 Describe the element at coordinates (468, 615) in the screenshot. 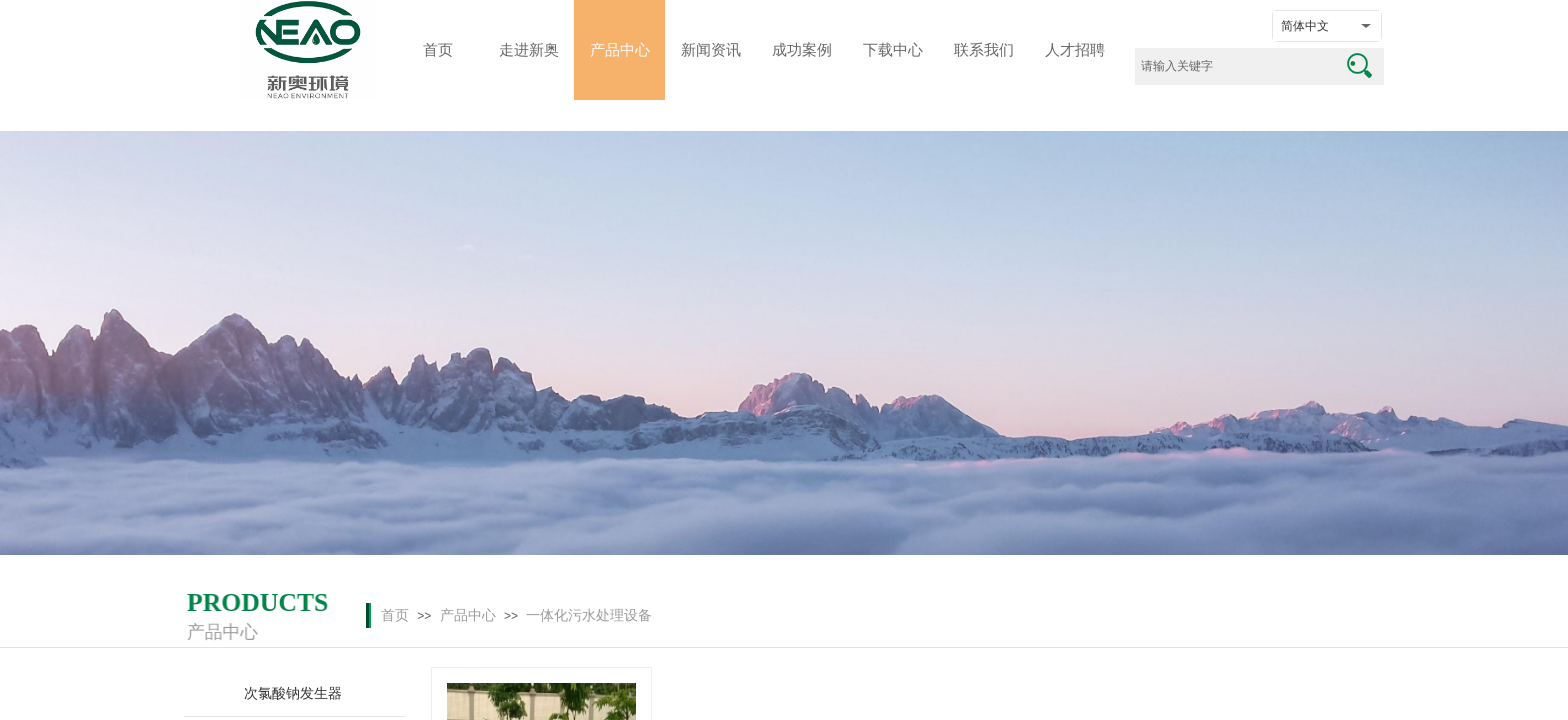

I see `产品中心` at that location.